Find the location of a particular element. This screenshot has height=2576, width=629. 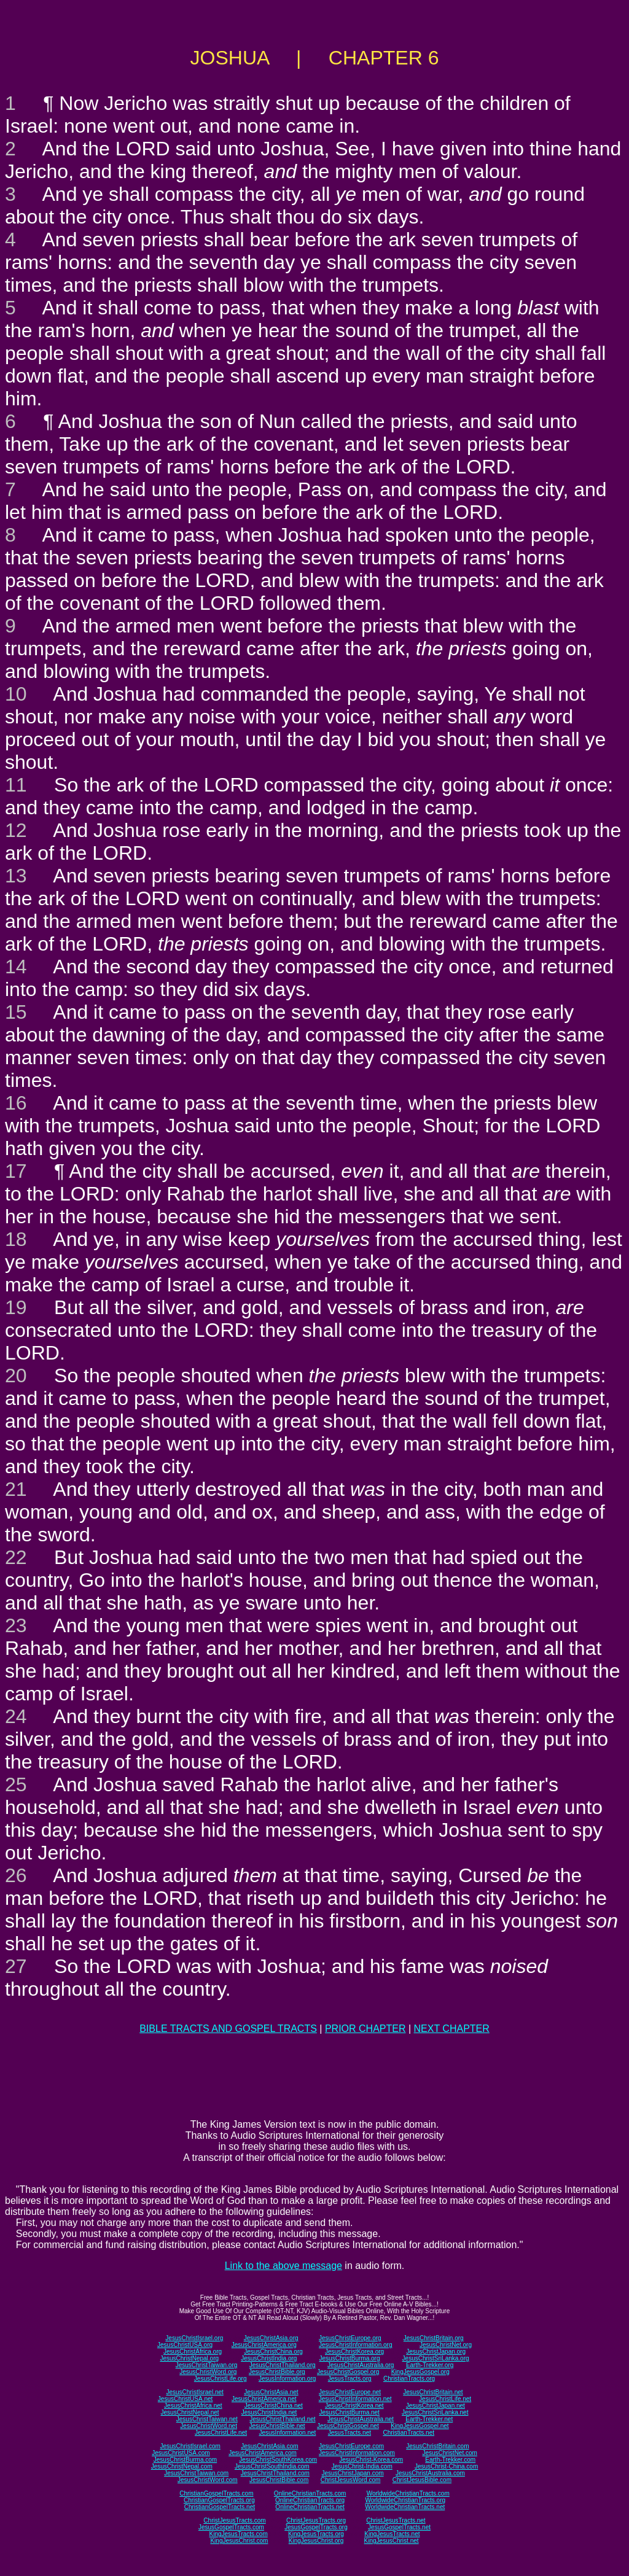

JesusChristEurope.net is located at coordinates (350, 2392).